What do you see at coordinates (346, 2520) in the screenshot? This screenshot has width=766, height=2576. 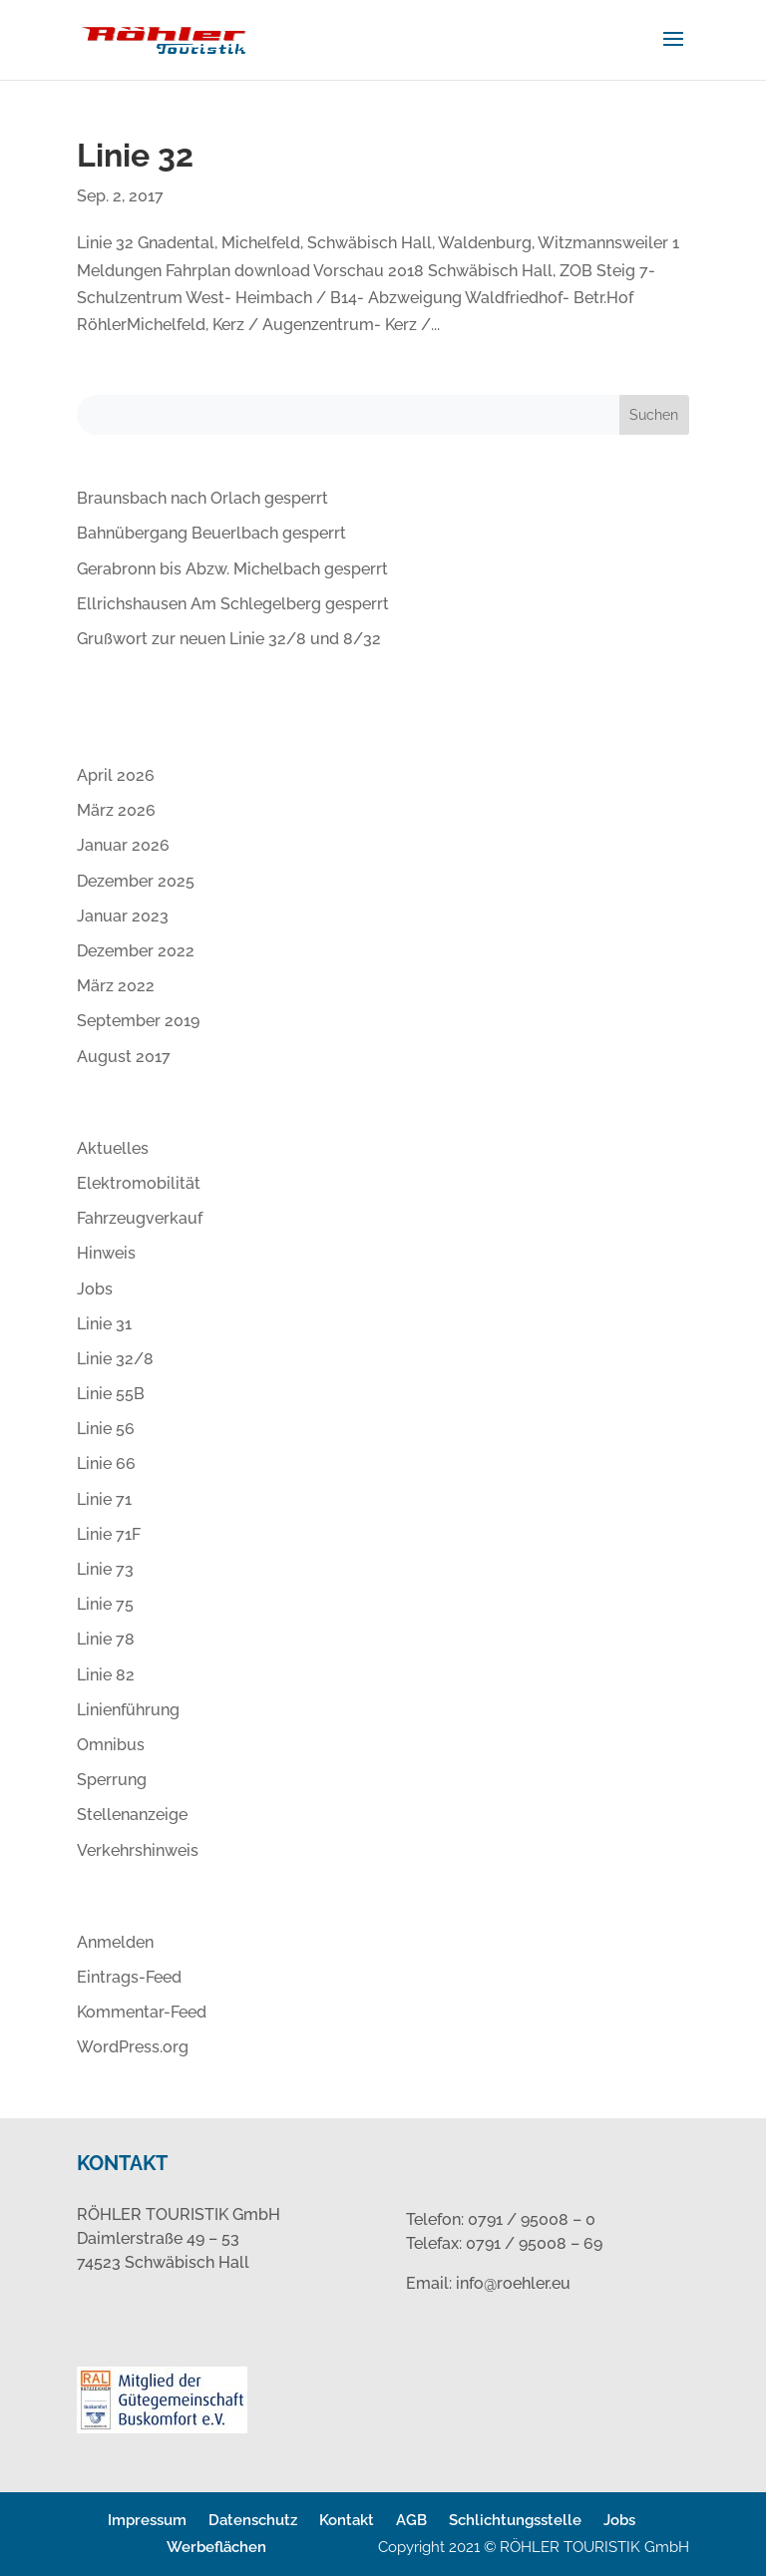 I see `Kontakt` at bounding box center [346, 2520].